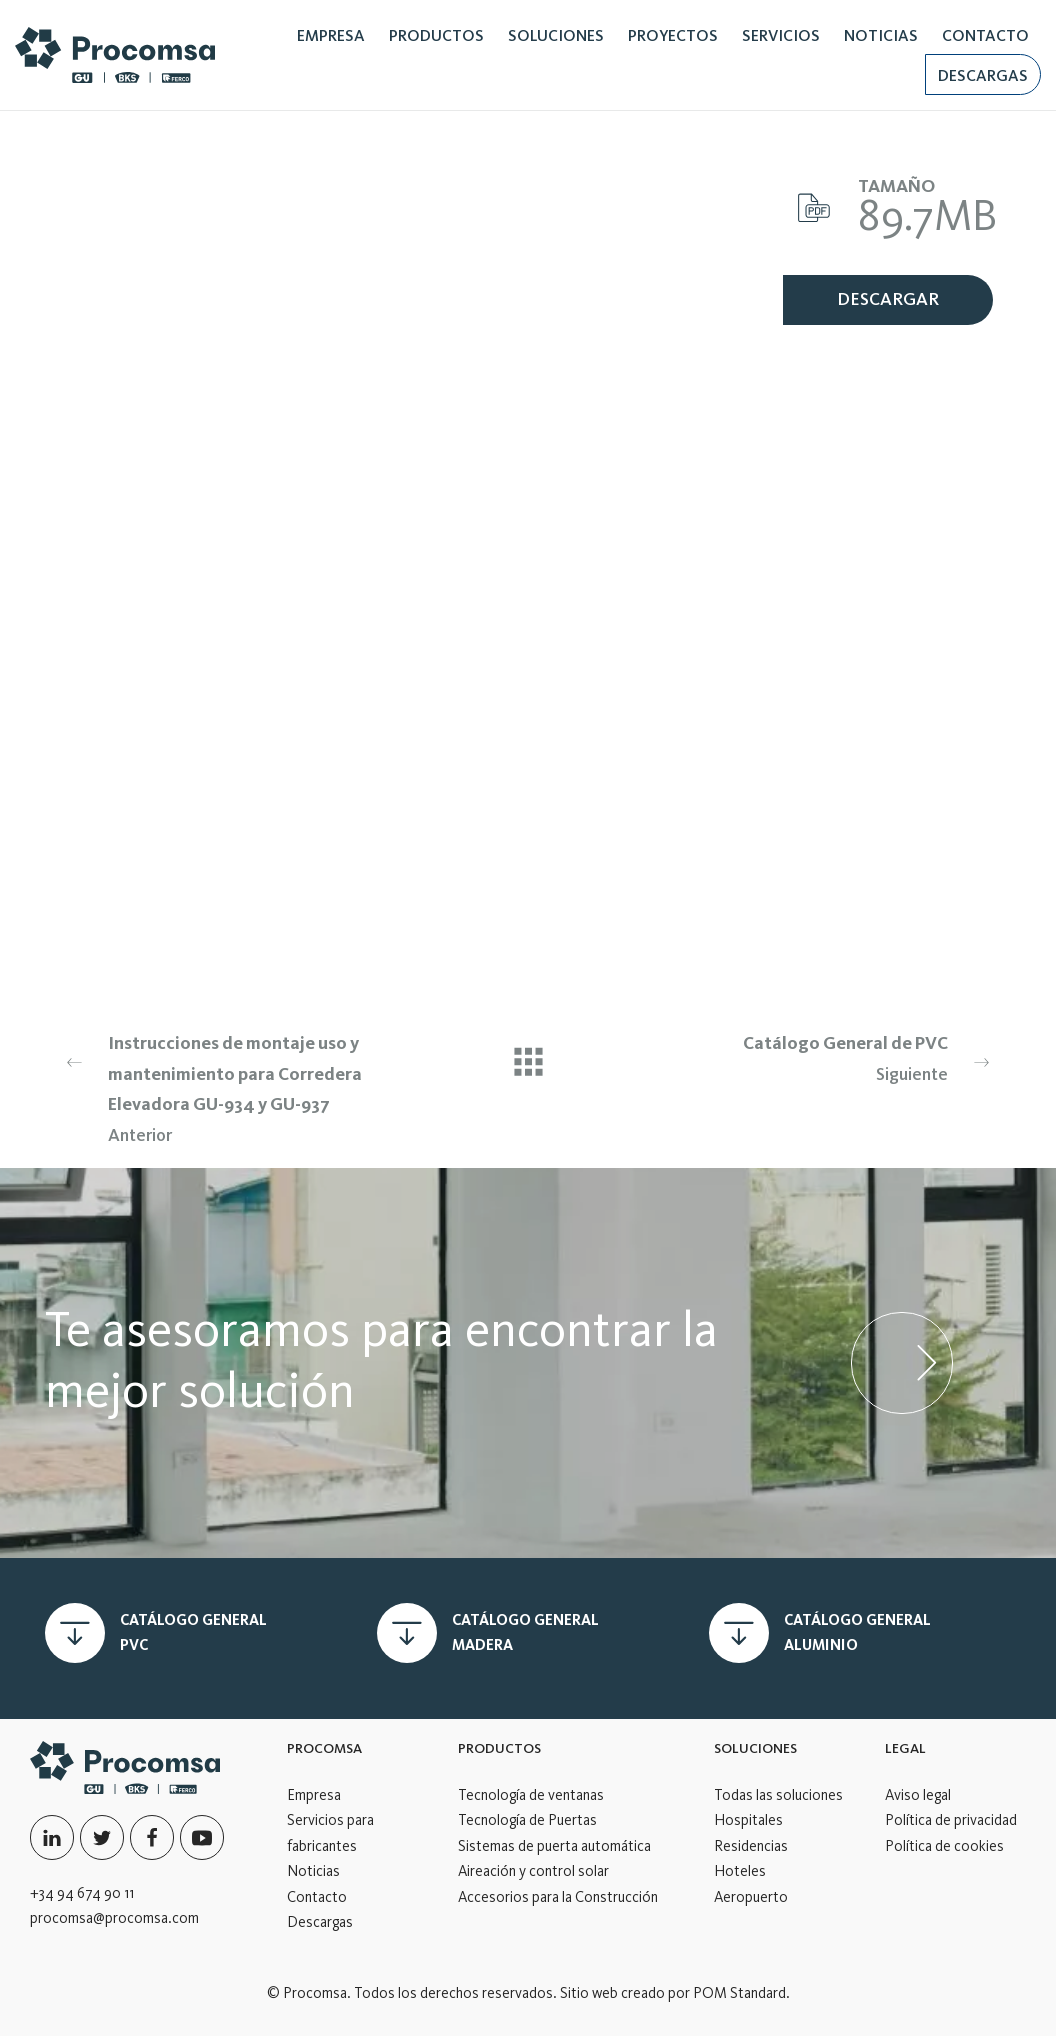  I want to click on Siguiente, so click(817, 1056).